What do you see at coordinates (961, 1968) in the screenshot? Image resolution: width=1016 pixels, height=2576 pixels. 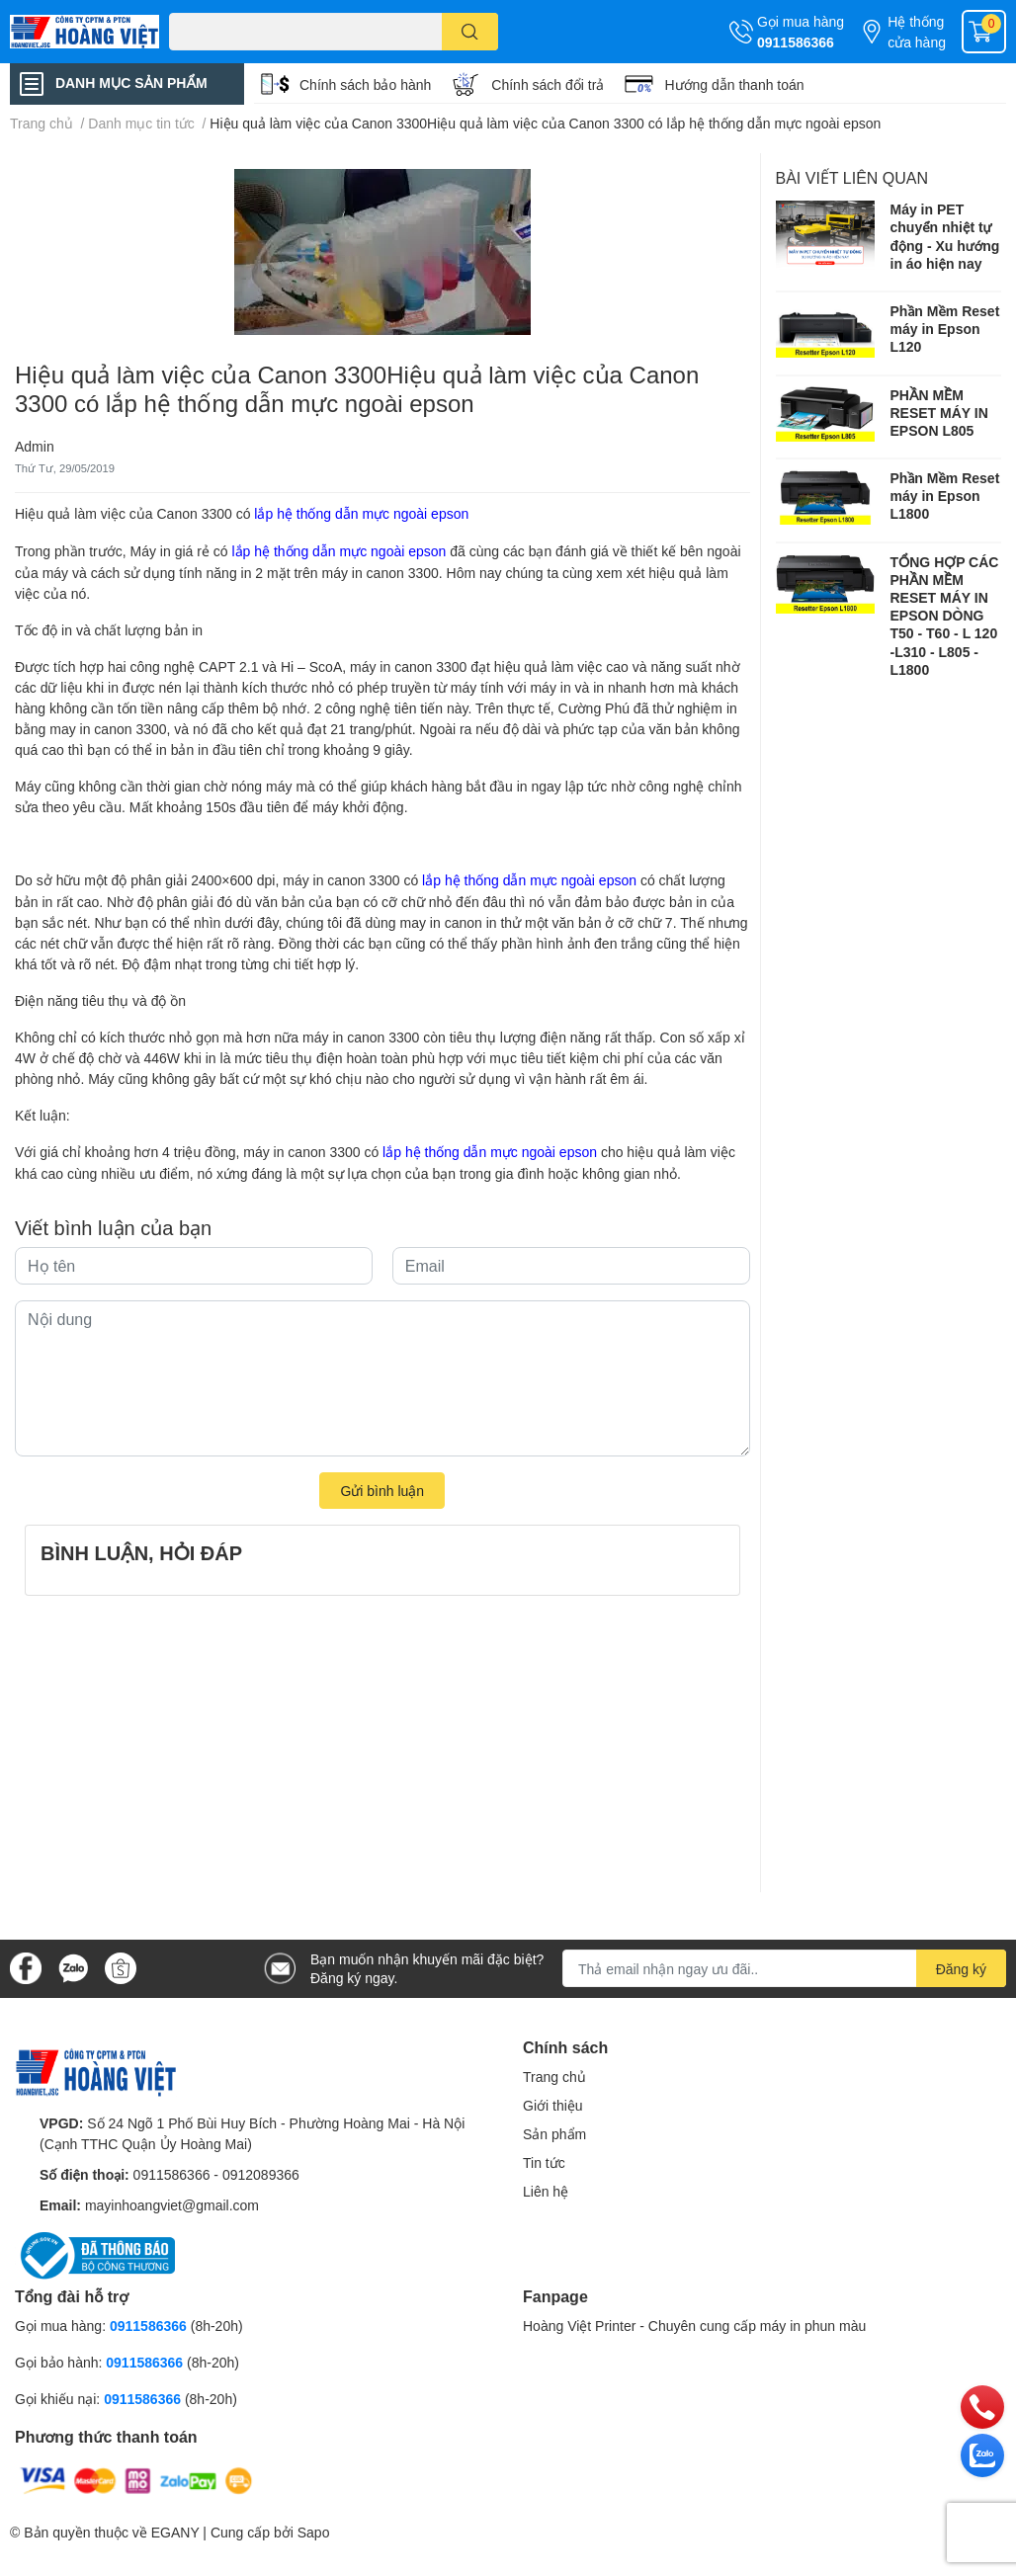 I see `Đăng ký [Đăng ký nhận tin]` at bounding box center [961, 1968].